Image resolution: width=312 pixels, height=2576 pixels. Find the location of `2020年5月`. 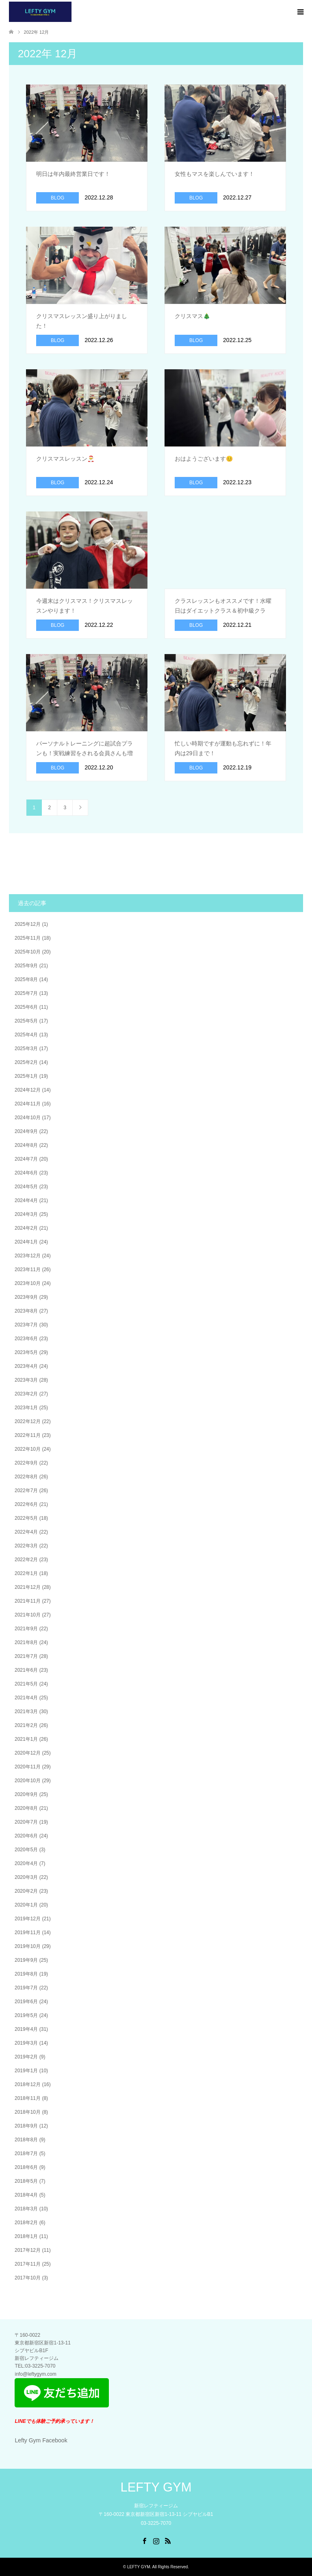

2020年5月 is located at coordinates (26, 1849).